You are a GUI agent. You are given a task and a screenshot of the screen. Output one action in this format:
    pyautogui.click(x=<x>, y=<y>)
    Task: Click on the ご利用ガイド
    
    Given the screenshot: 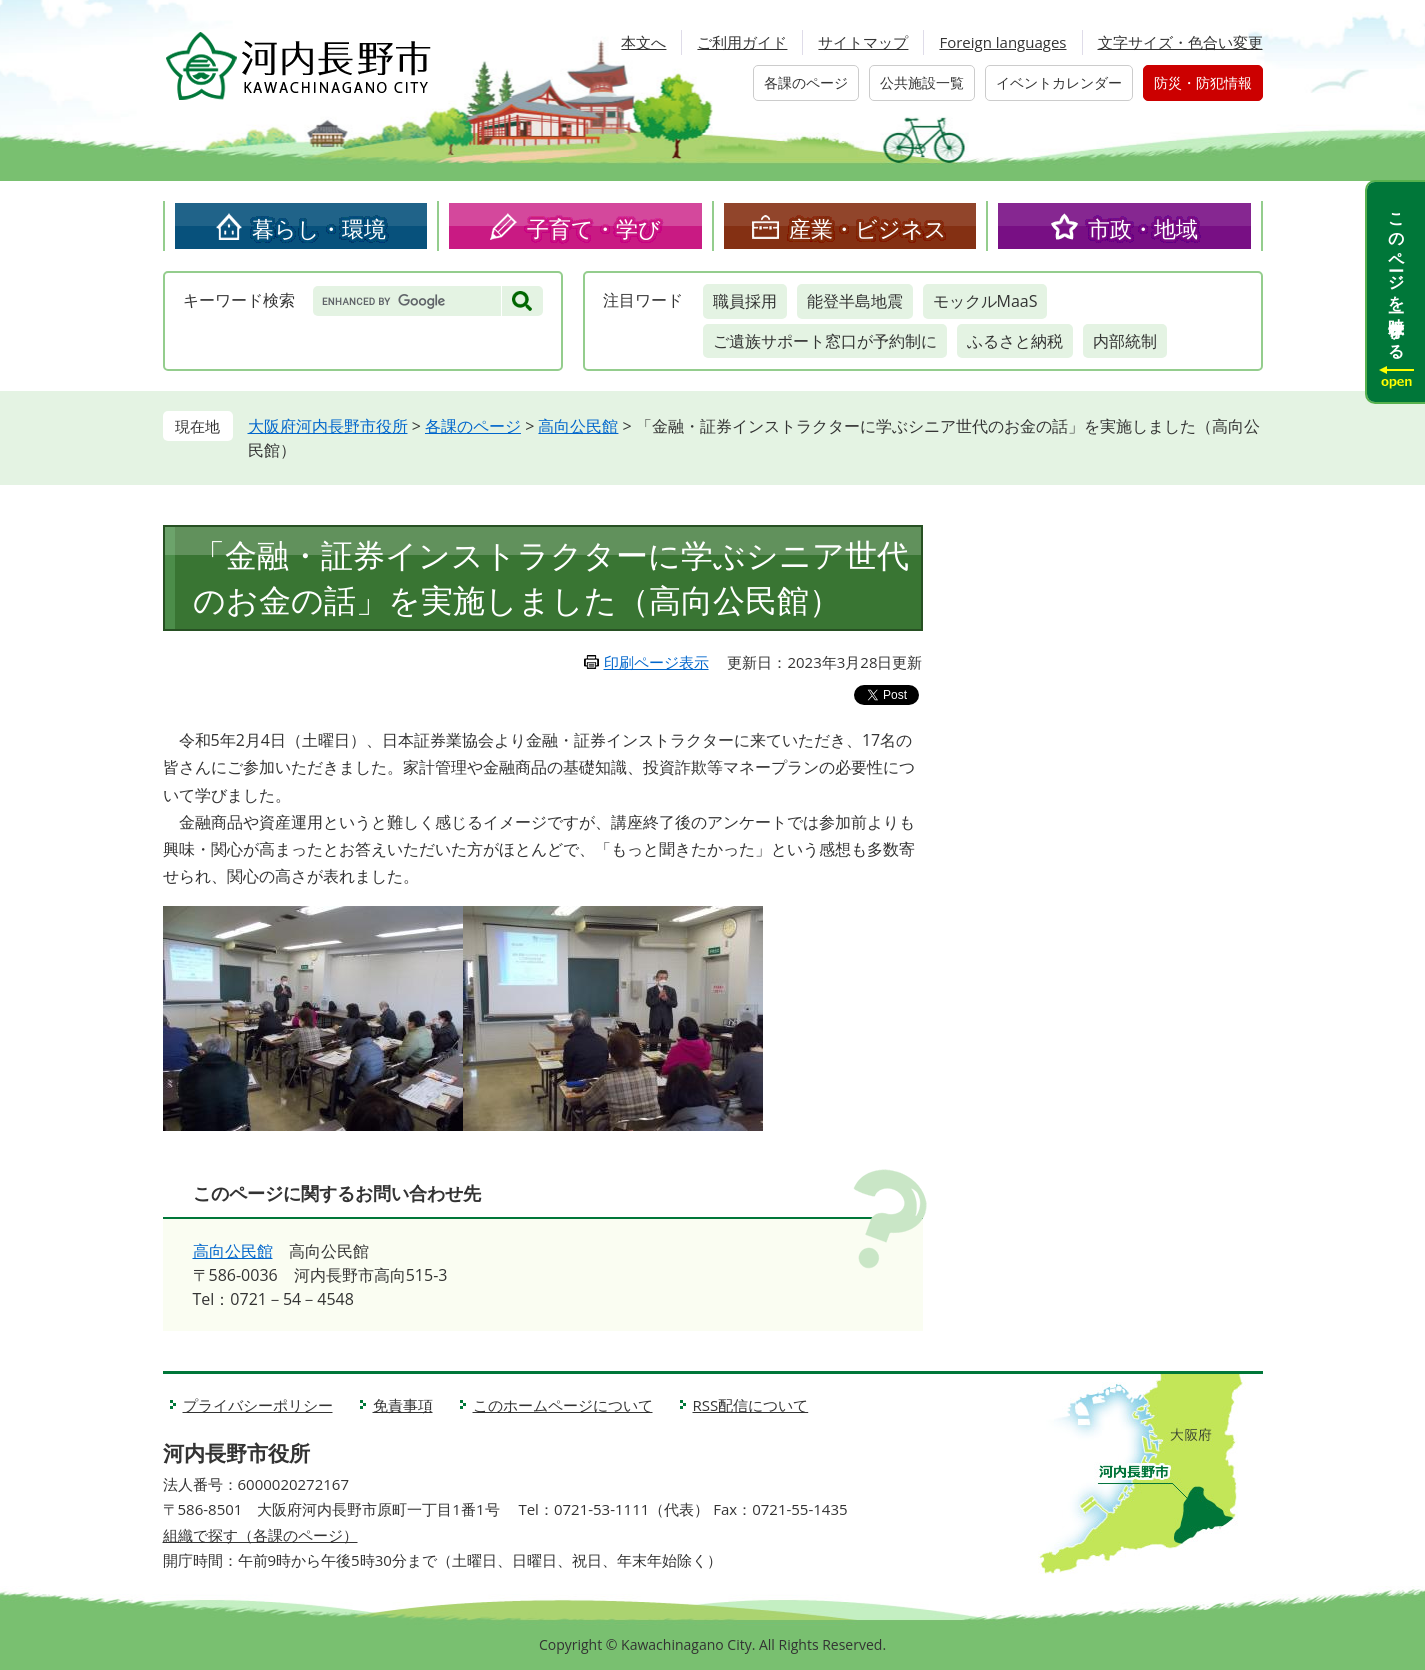 What is the action you would take?
    pyautogui.click(x=742, y=42)
    